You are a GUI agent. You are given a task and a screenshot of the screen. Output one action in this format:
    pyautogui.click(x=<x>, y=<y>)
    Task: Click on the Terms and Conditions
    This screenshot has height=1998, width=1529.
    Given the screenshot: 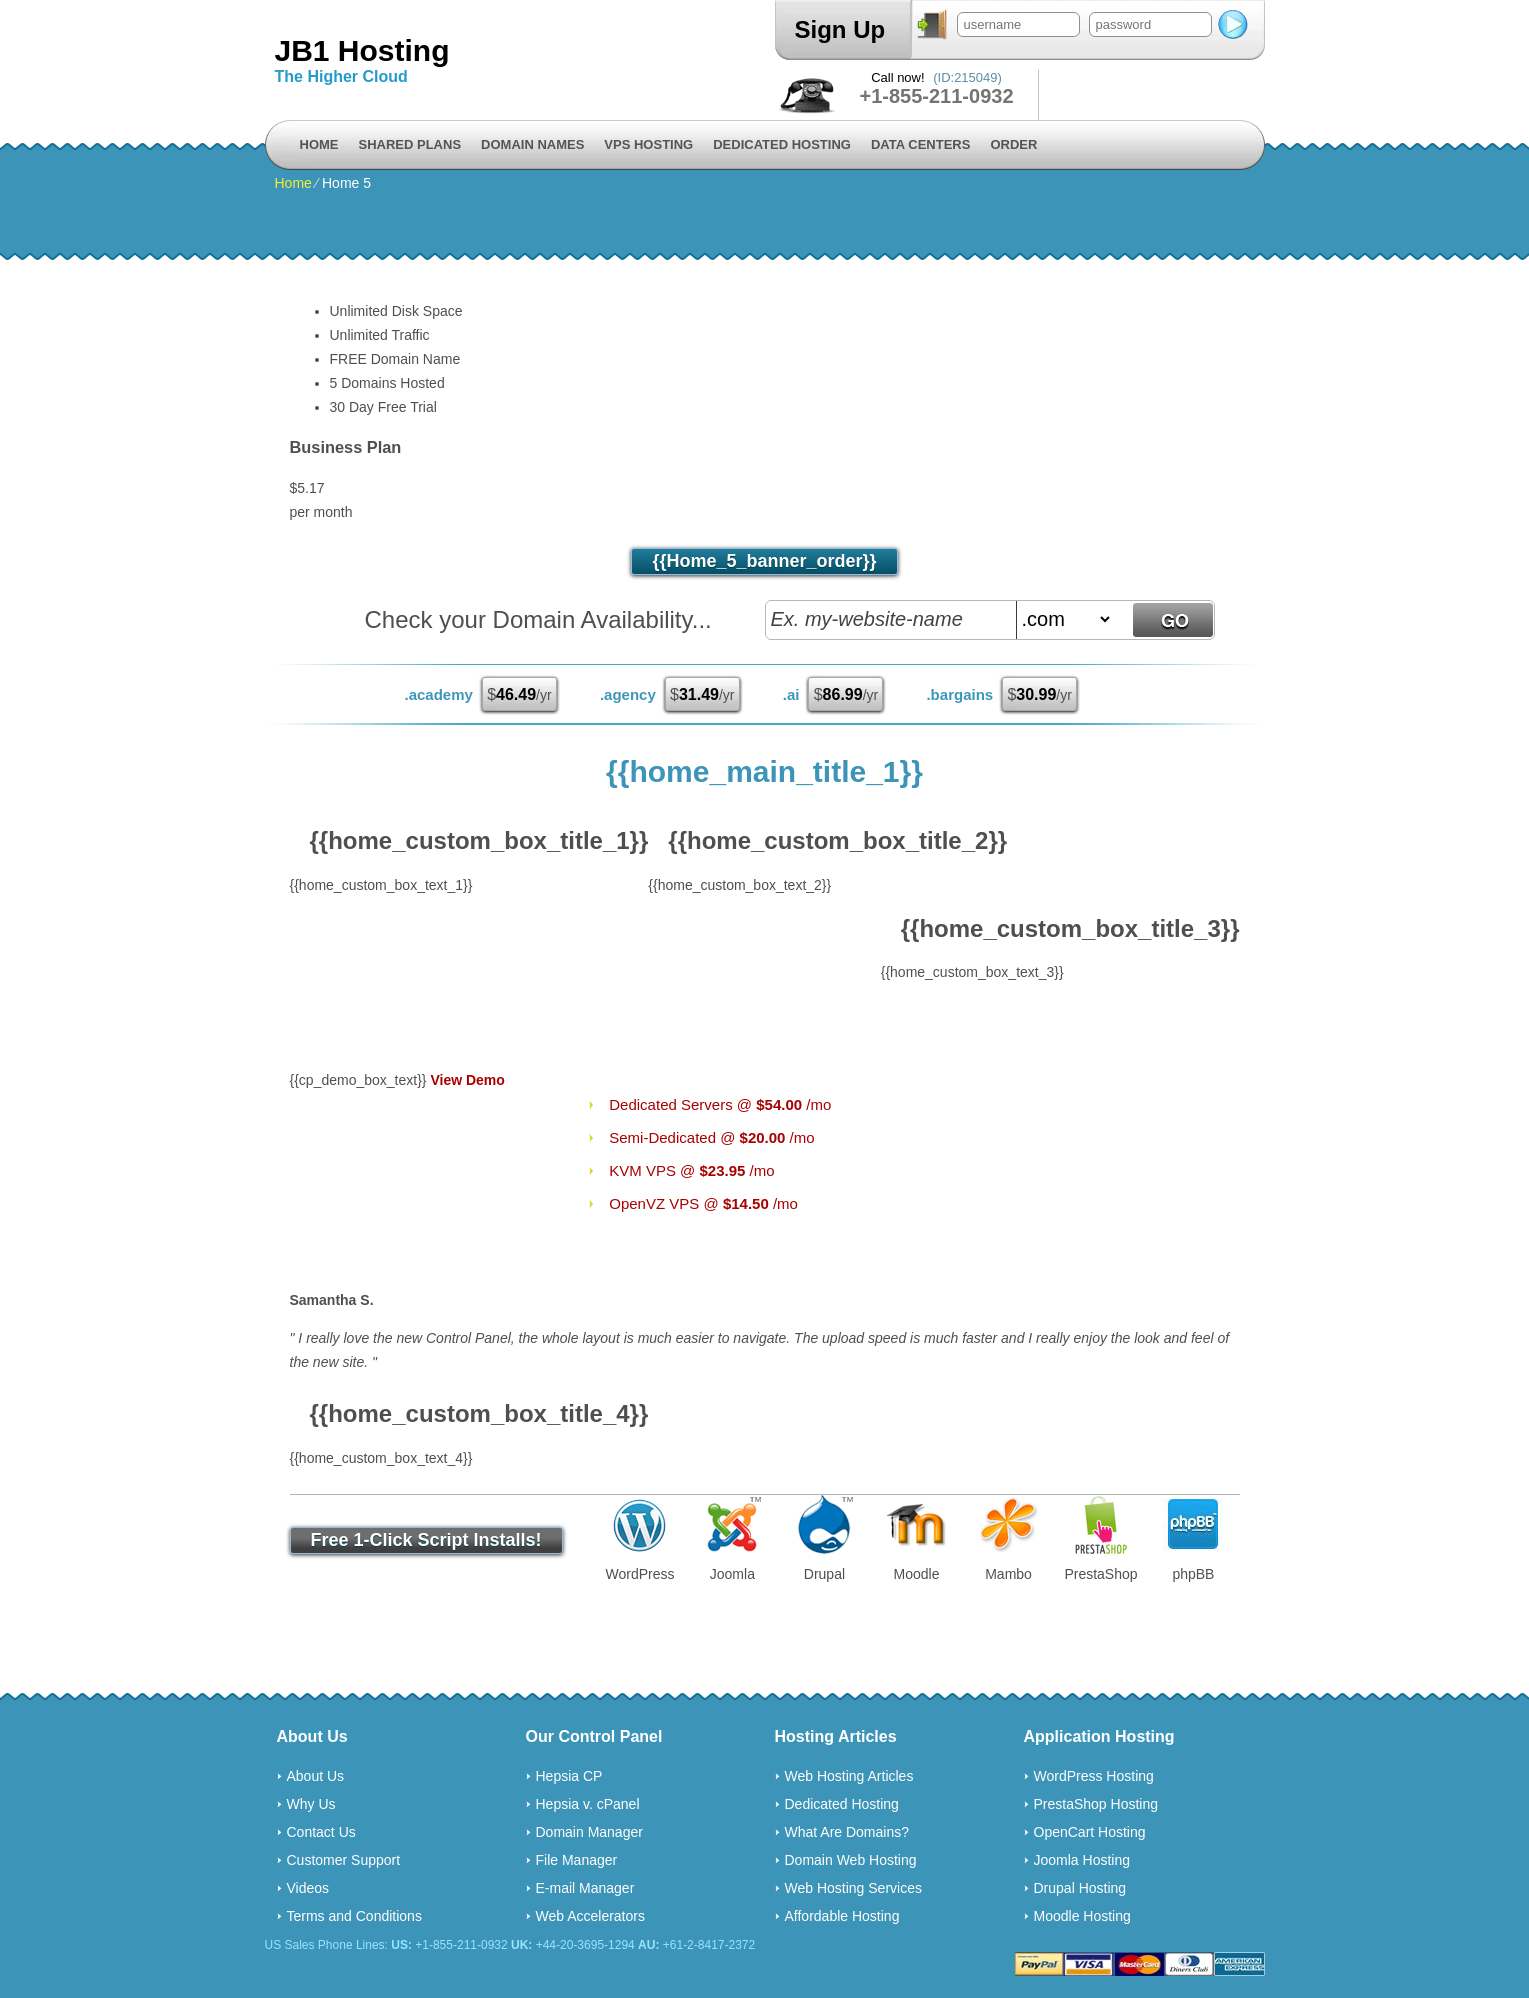 What is the action you would take?
    pyautogui.click(x=354, y=1916)
    